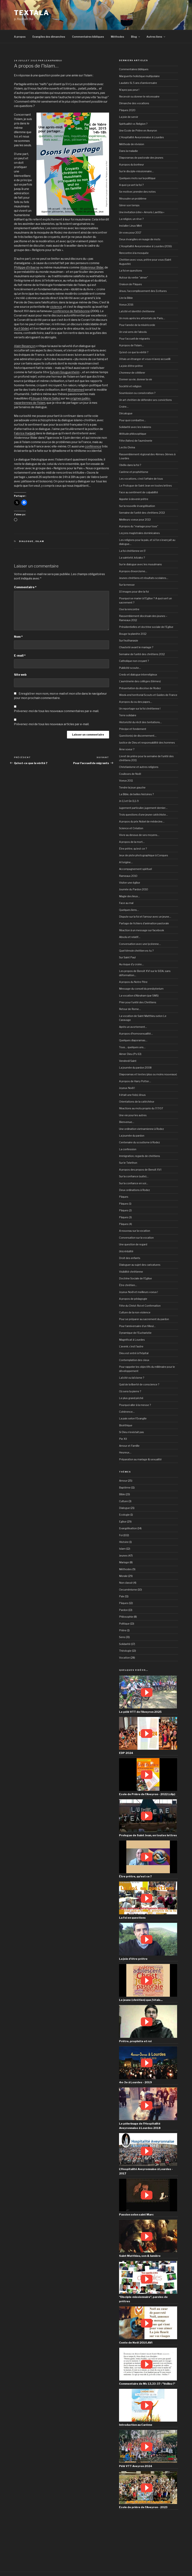 The width and height of the screenshot is (192, 2576). What do you see at coordinates (26, 541) in the screenshot?
I see `Dialogue` at bounding box center [26, 541].